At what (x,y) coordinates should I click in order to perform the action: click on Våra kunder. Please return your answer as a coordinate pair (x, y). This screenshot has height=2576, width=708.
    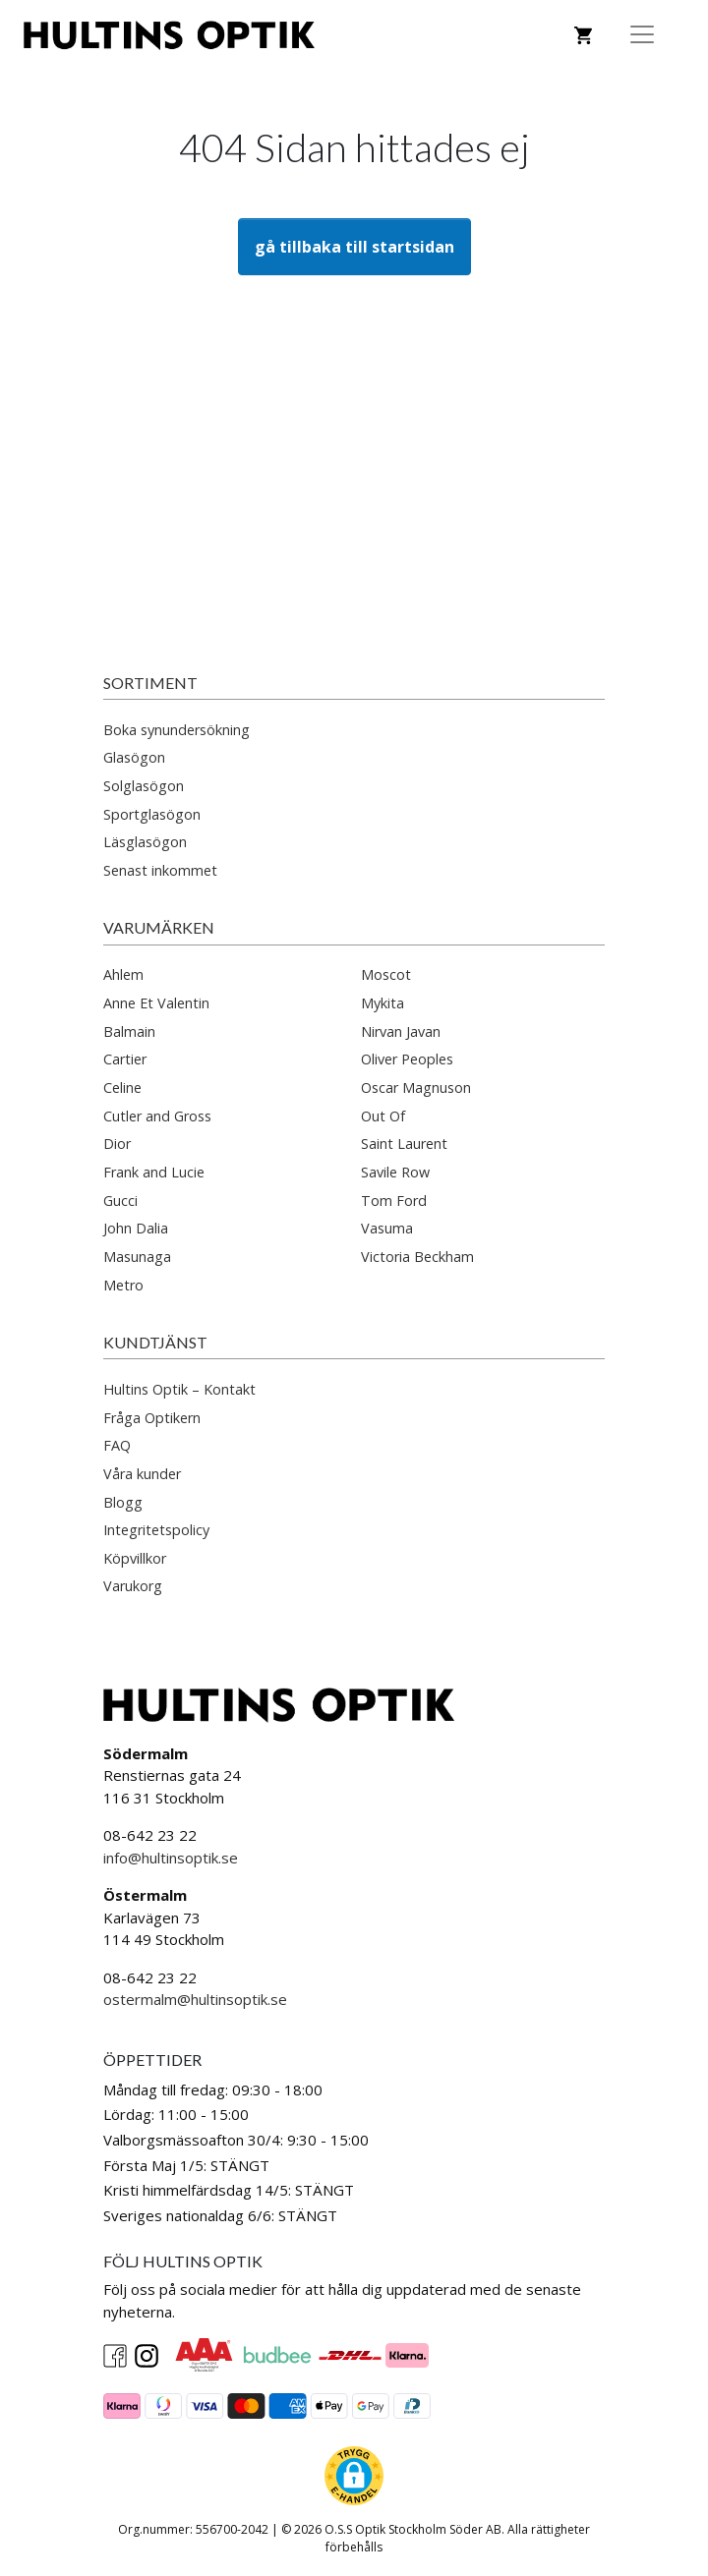
    Looking at the image, I should click on (142, 1473).